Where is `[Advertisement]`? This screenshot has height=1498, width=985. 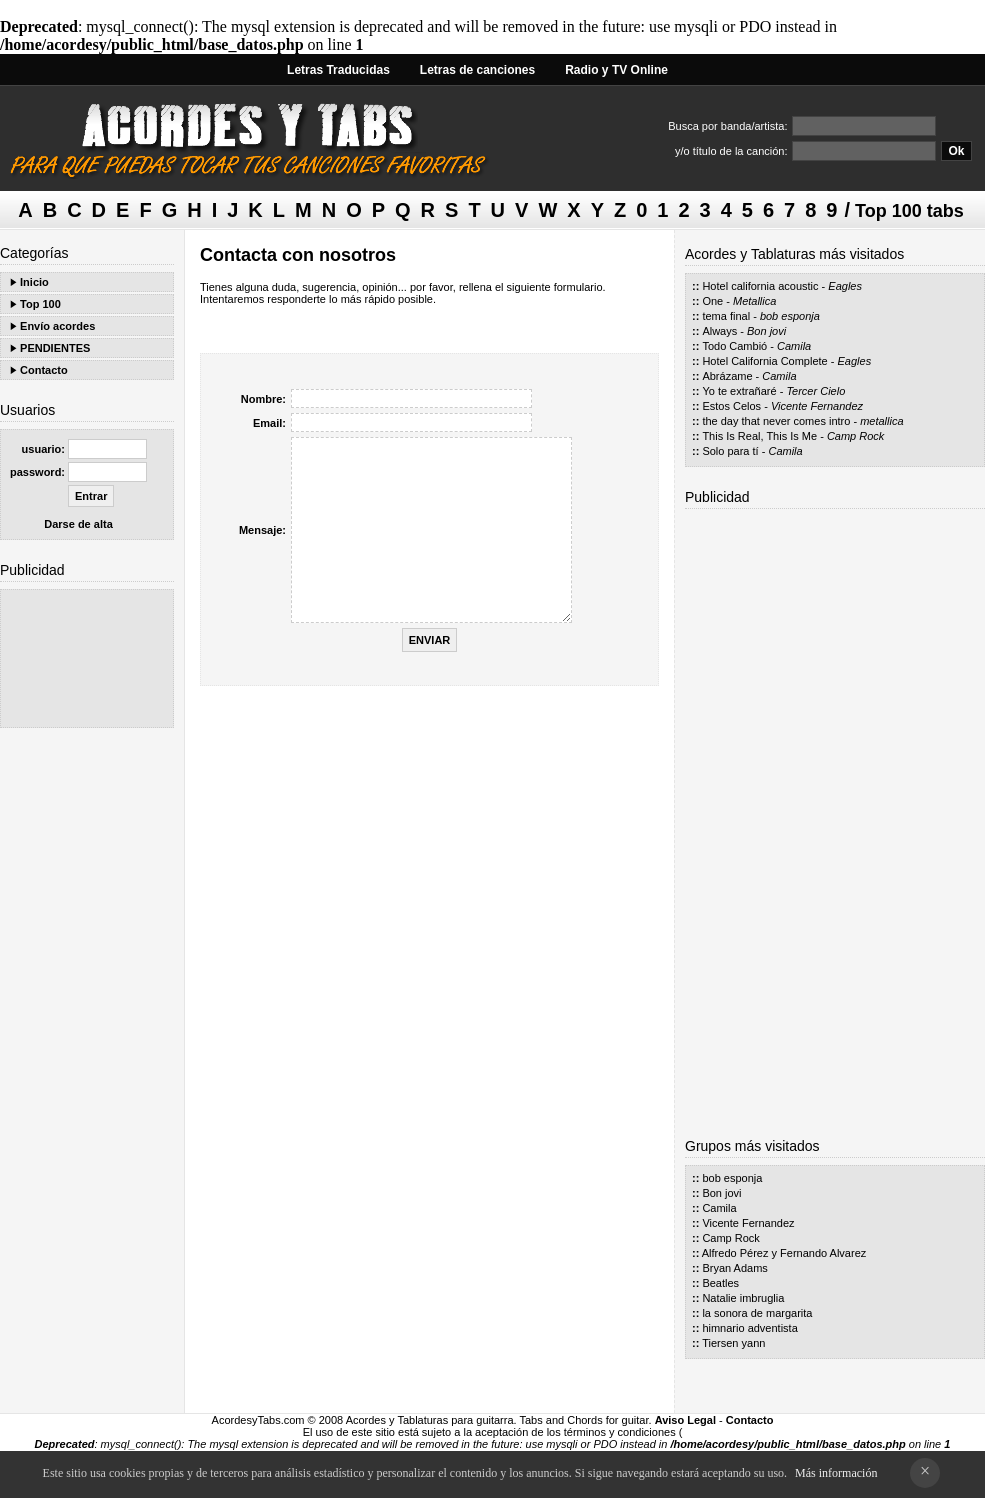
[Advertisement] is located at coordinates (87, 658).